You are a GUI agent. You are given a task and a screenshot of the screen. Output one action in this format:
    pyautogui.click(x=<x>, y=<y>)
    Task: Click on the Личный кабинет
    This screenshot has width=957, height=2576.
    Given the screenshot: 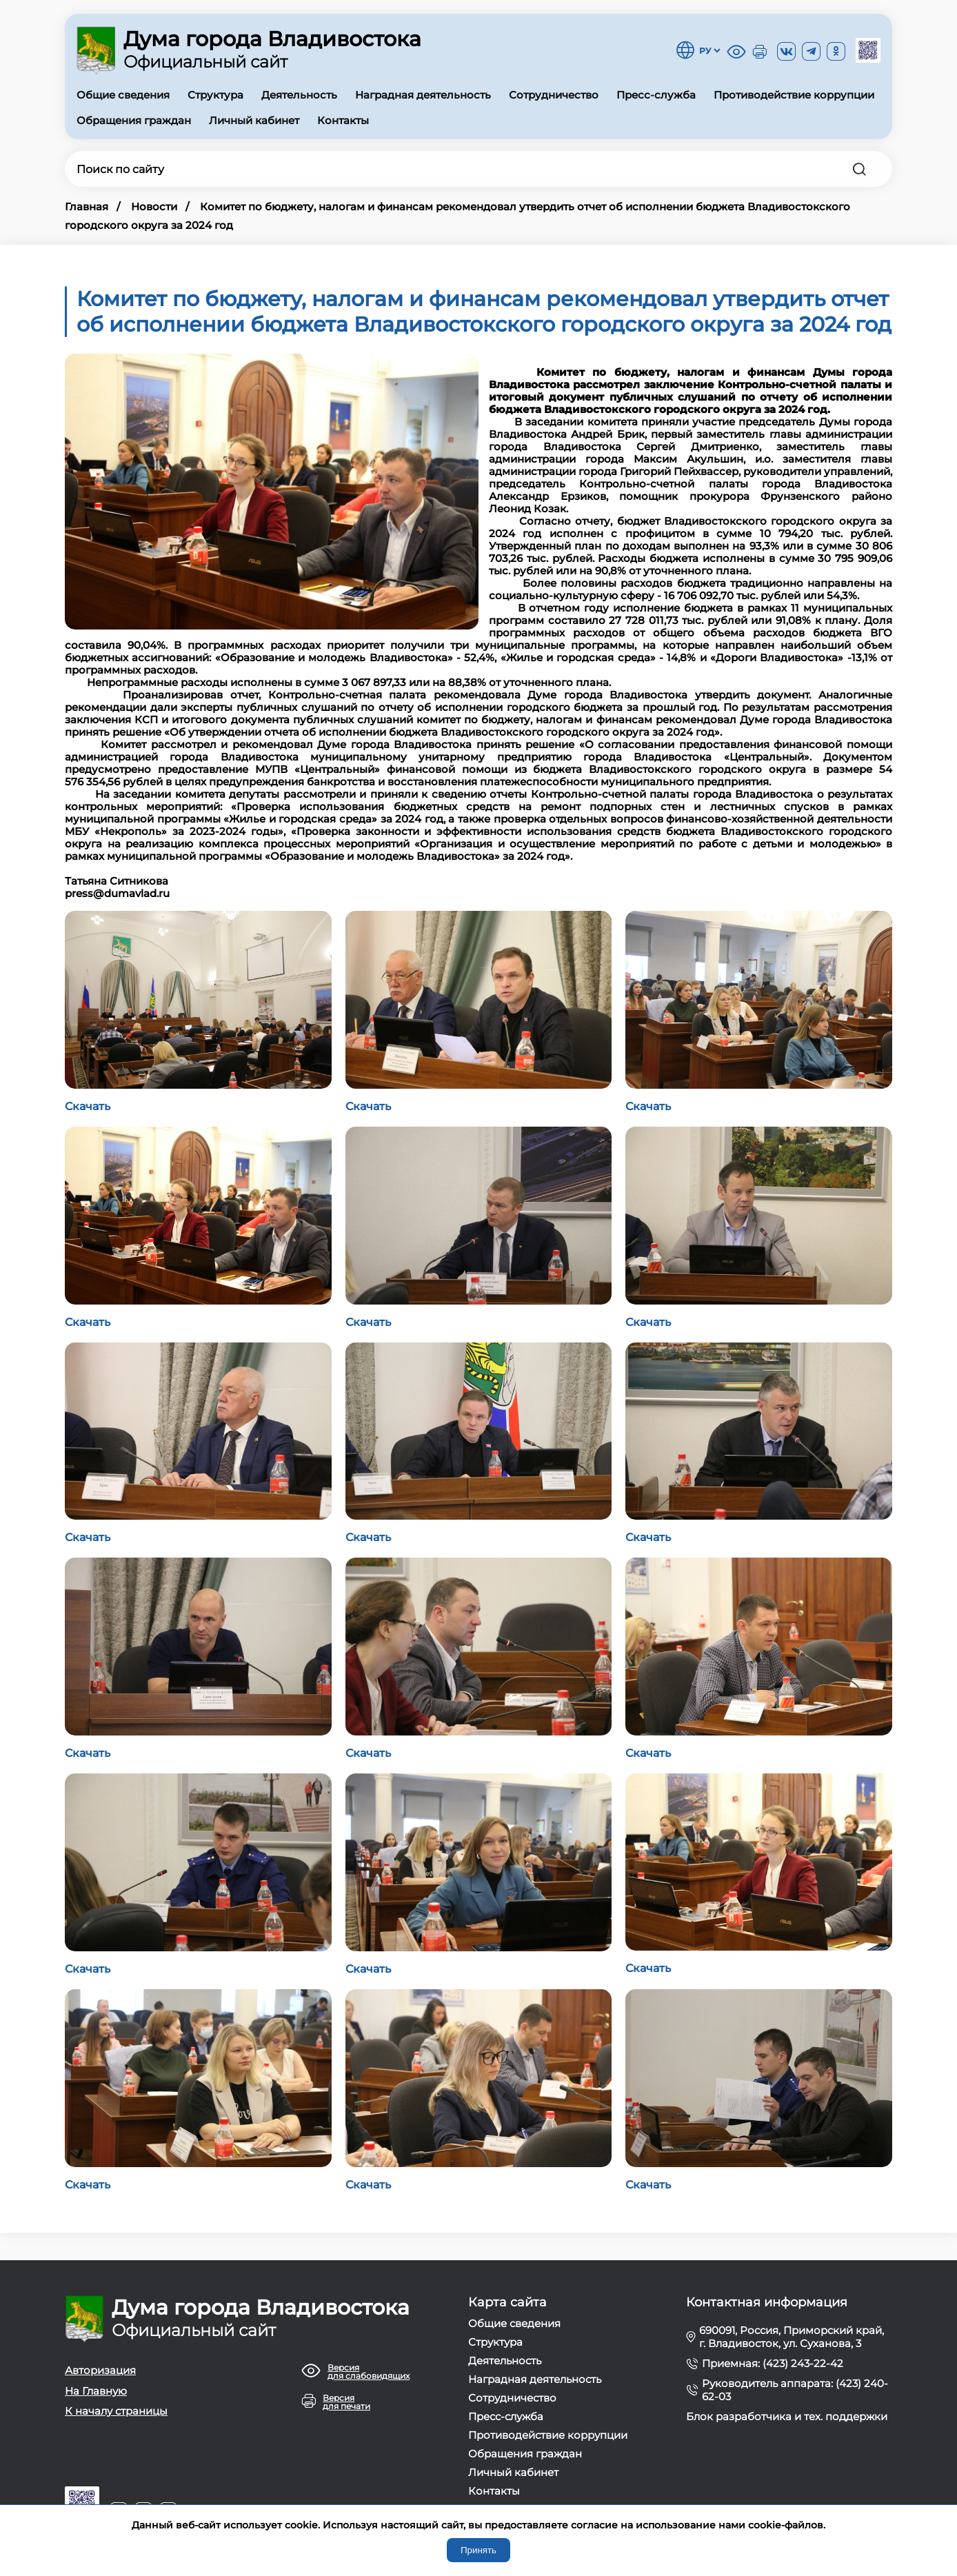 What is the action you would take?
    pyautogui.click(x=254, y=120)
    